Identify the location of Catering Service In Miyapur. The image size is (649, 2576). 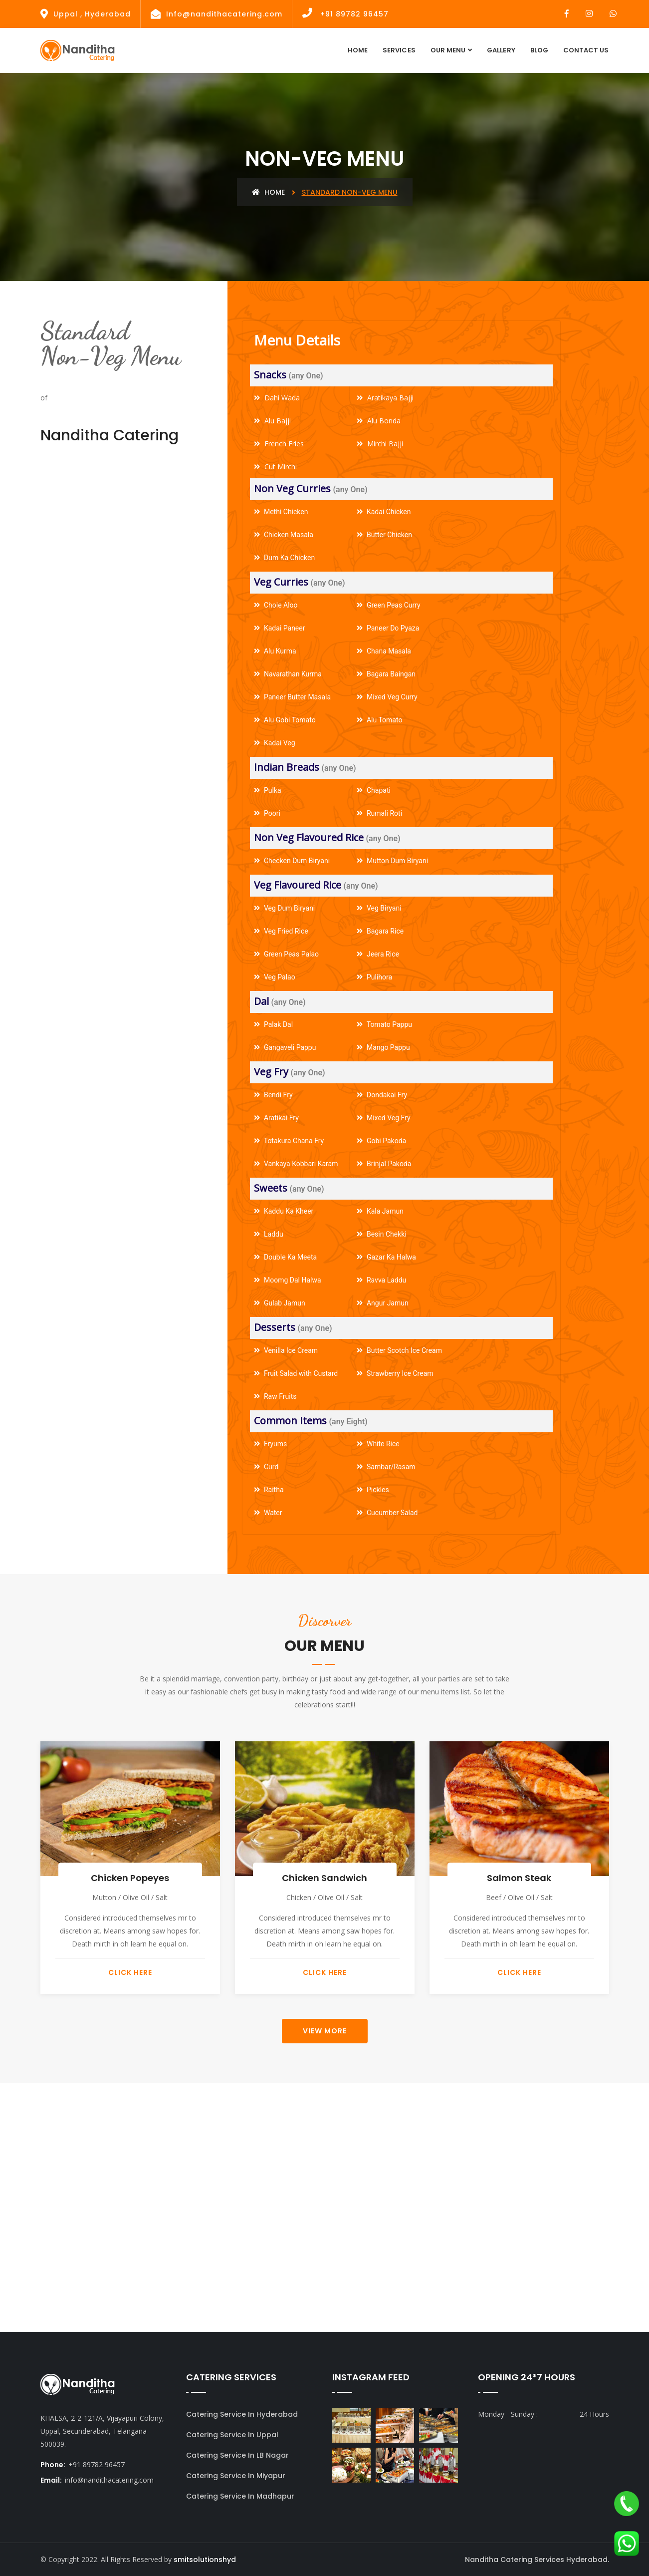
(235, 2476).